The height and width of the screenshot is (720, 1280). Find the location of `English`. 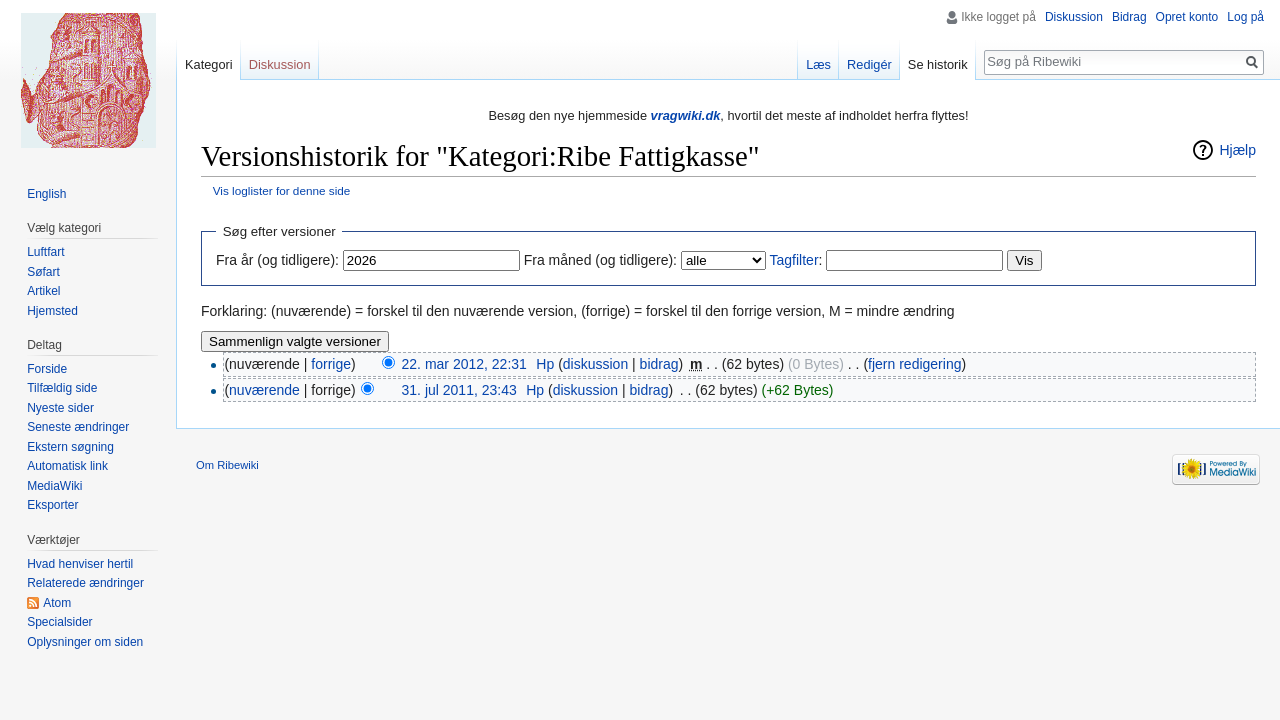

English is located at coordinates (46, 194).